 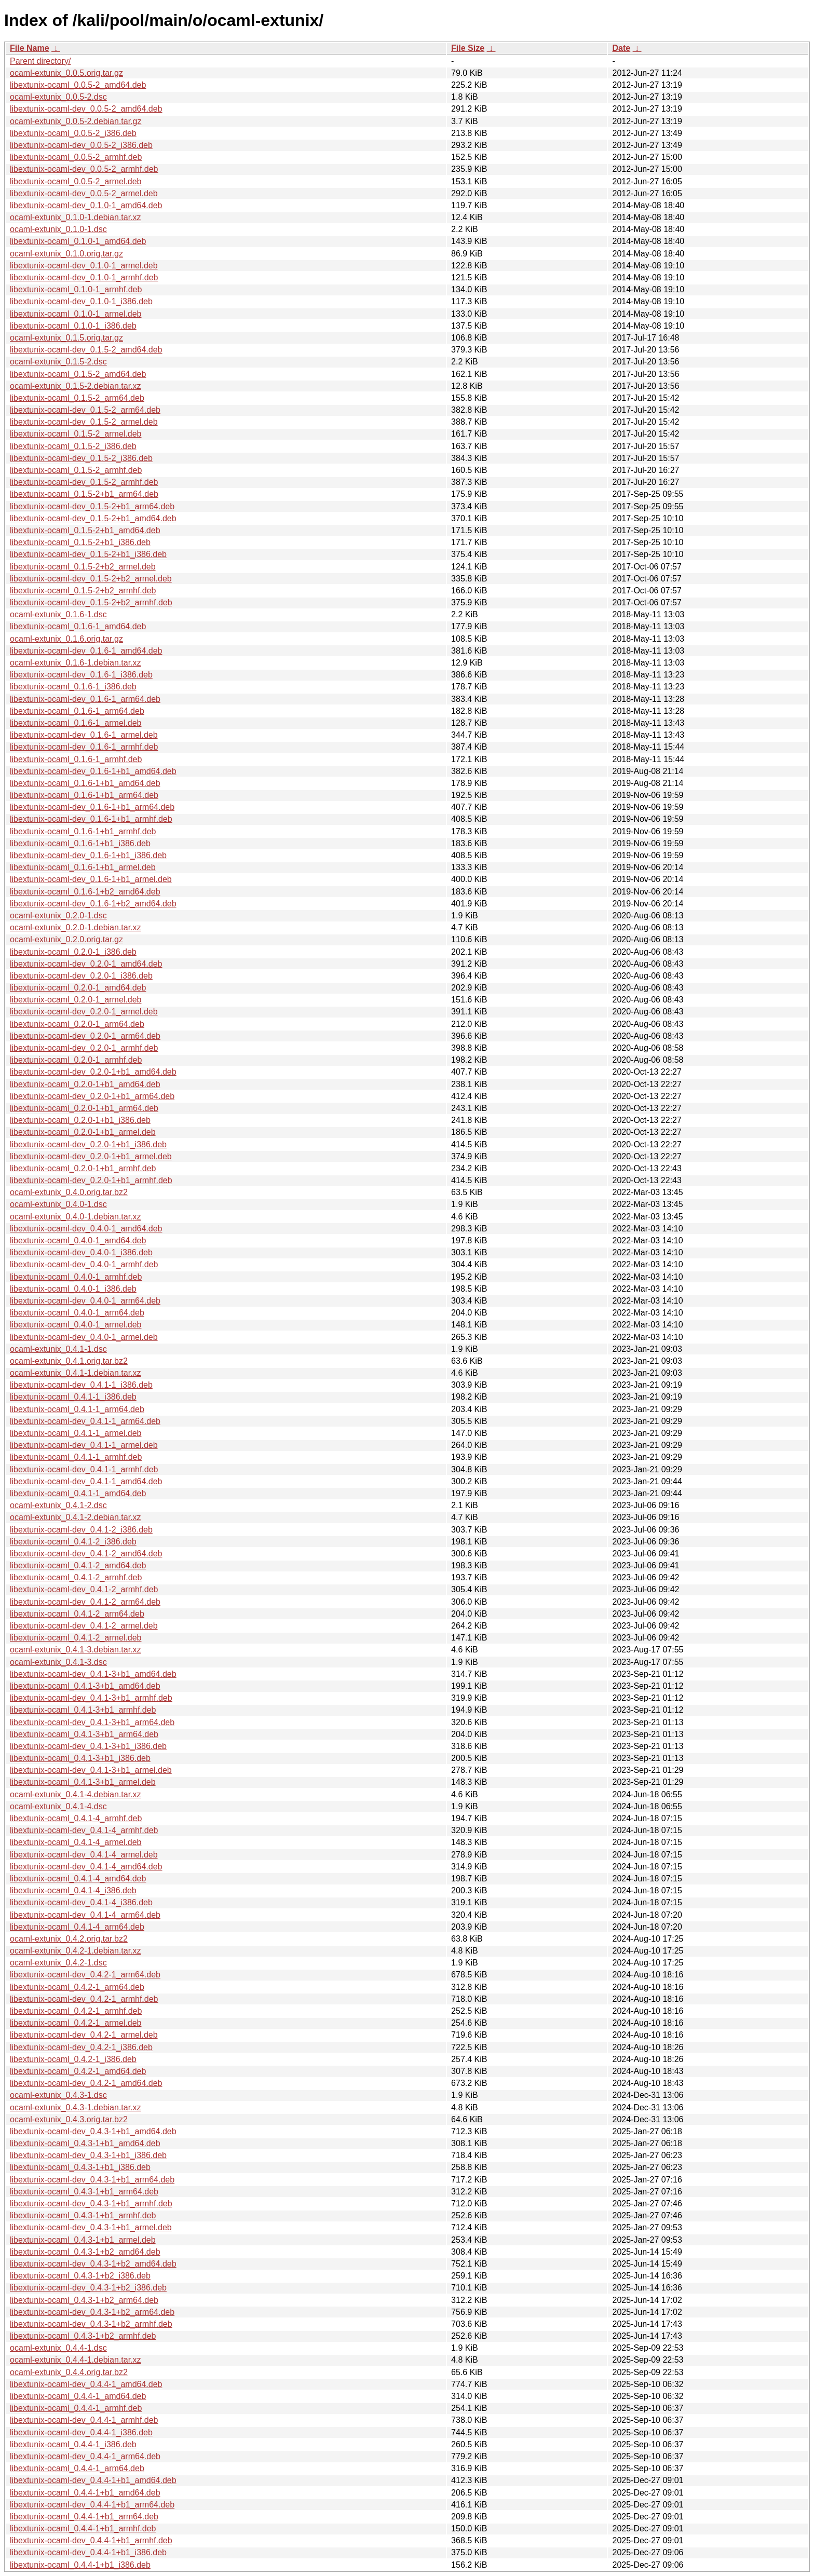 What do you see at coordinates (84, 1734) in the screenshot?
I see `libextunix-ocaml_0.4.1-3+b1_arm64.deb` at bounding box center [84, 1734].